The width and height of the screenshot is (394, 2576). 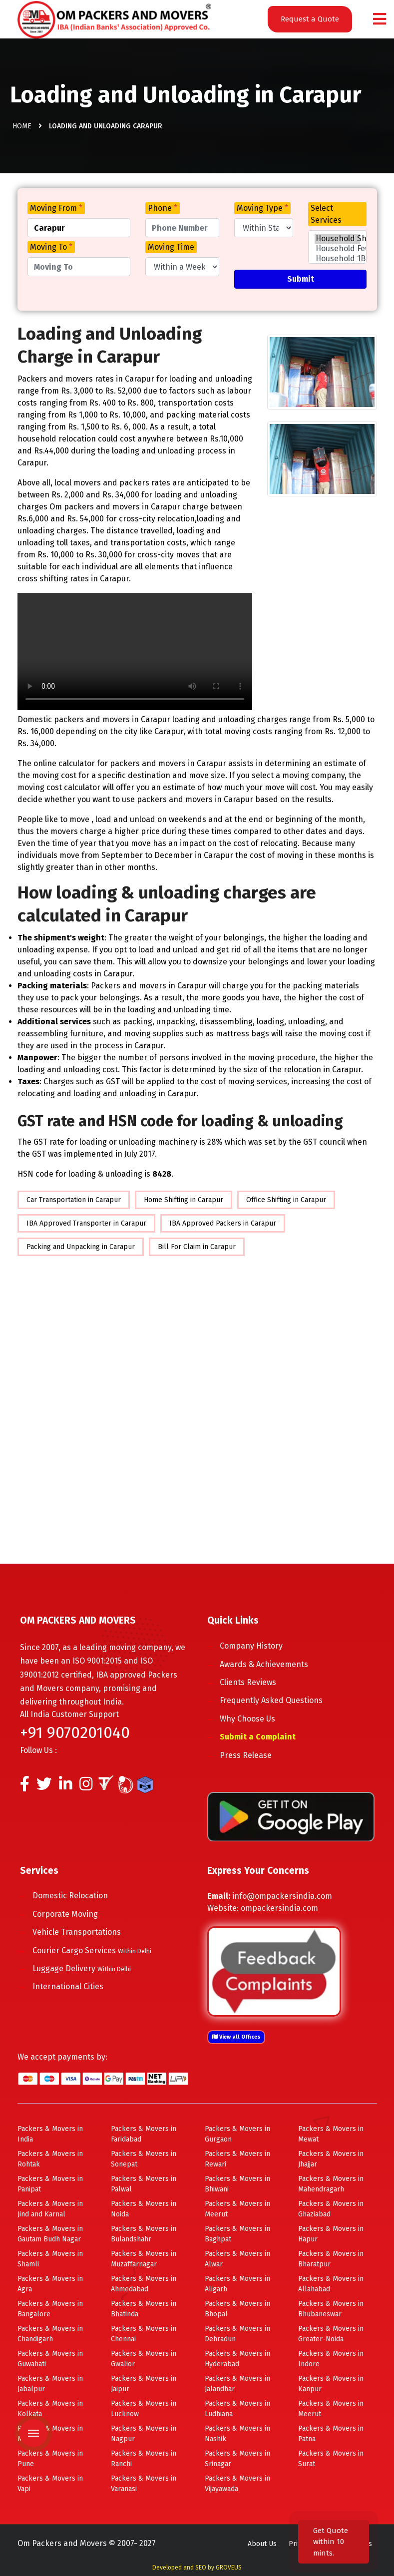 What do you see at coordinates (70, 1895) in the screenshot?
I see `Domestic Relocation` at bounding box center [70, 1895].